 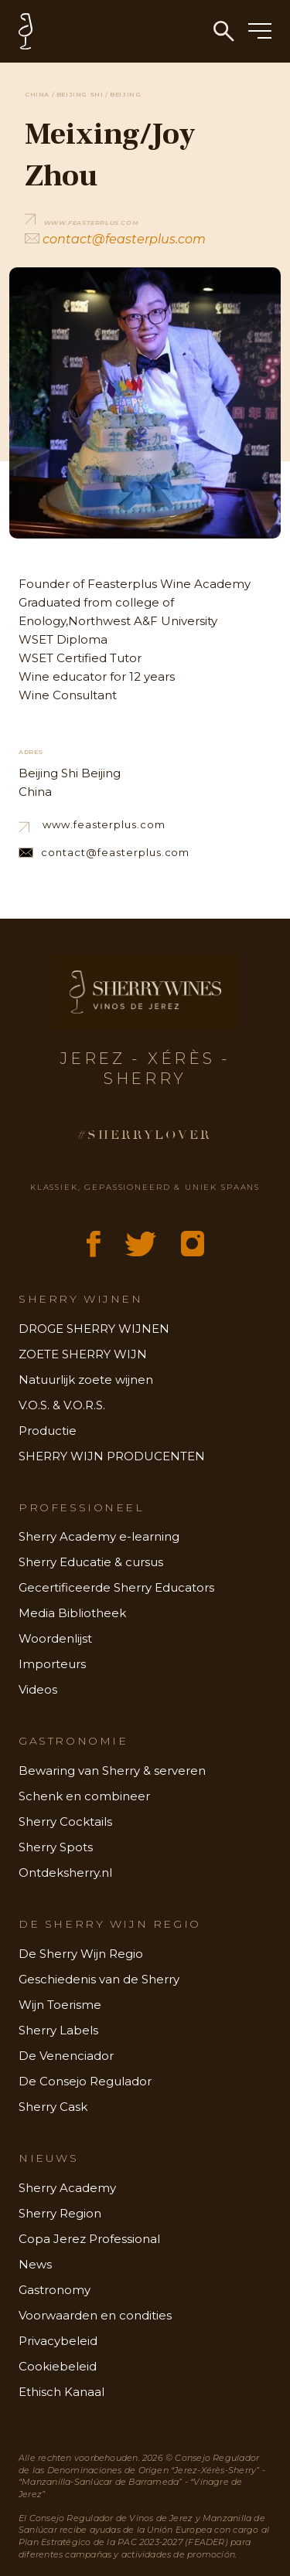 I want to click on Gecertificeerde Sherry Educators, so click(x=116, y=1587).